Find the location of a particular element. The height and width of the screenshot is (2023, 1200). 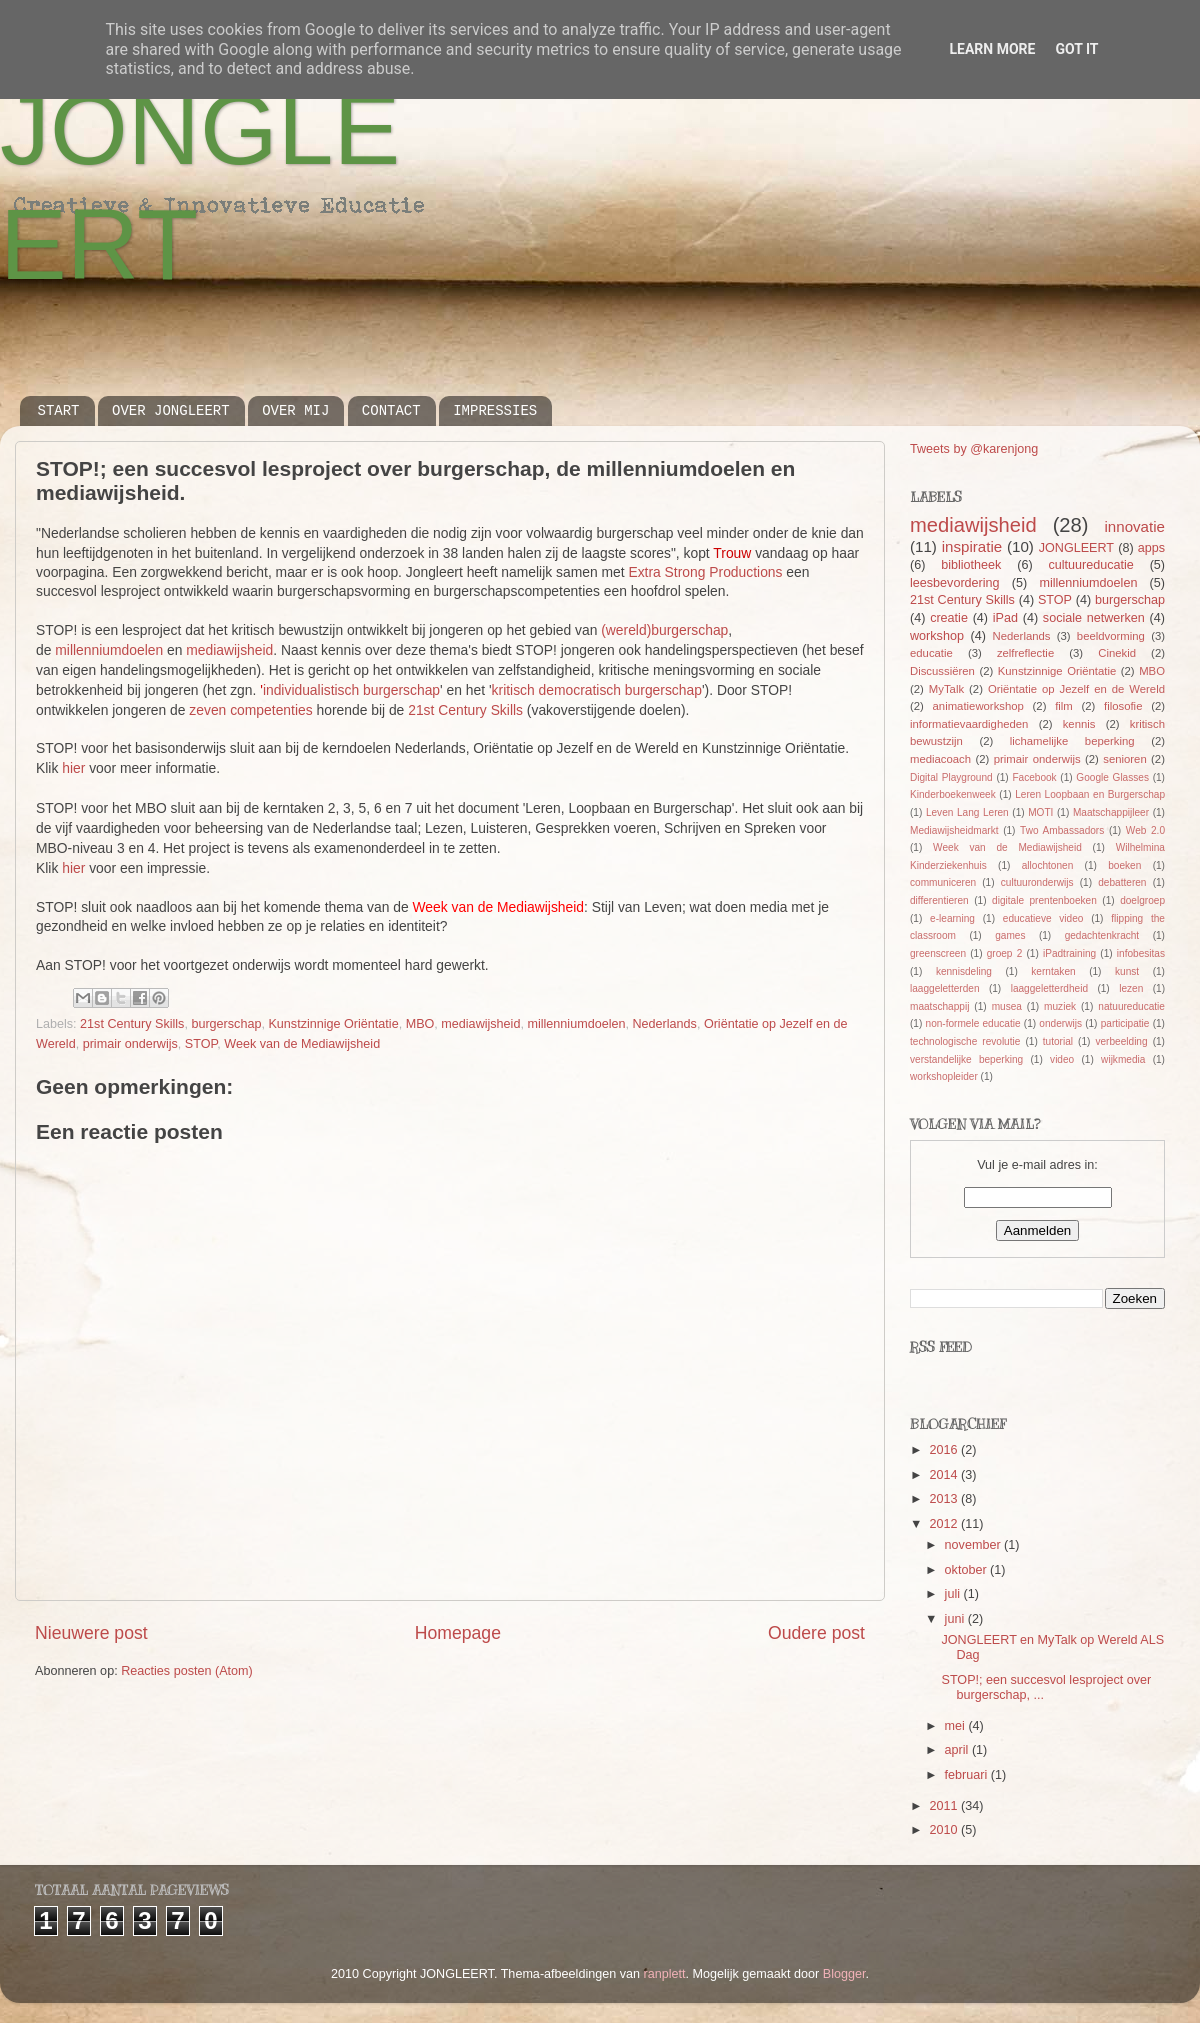

Extra Strong Productions is located at coordinates (705, 572).